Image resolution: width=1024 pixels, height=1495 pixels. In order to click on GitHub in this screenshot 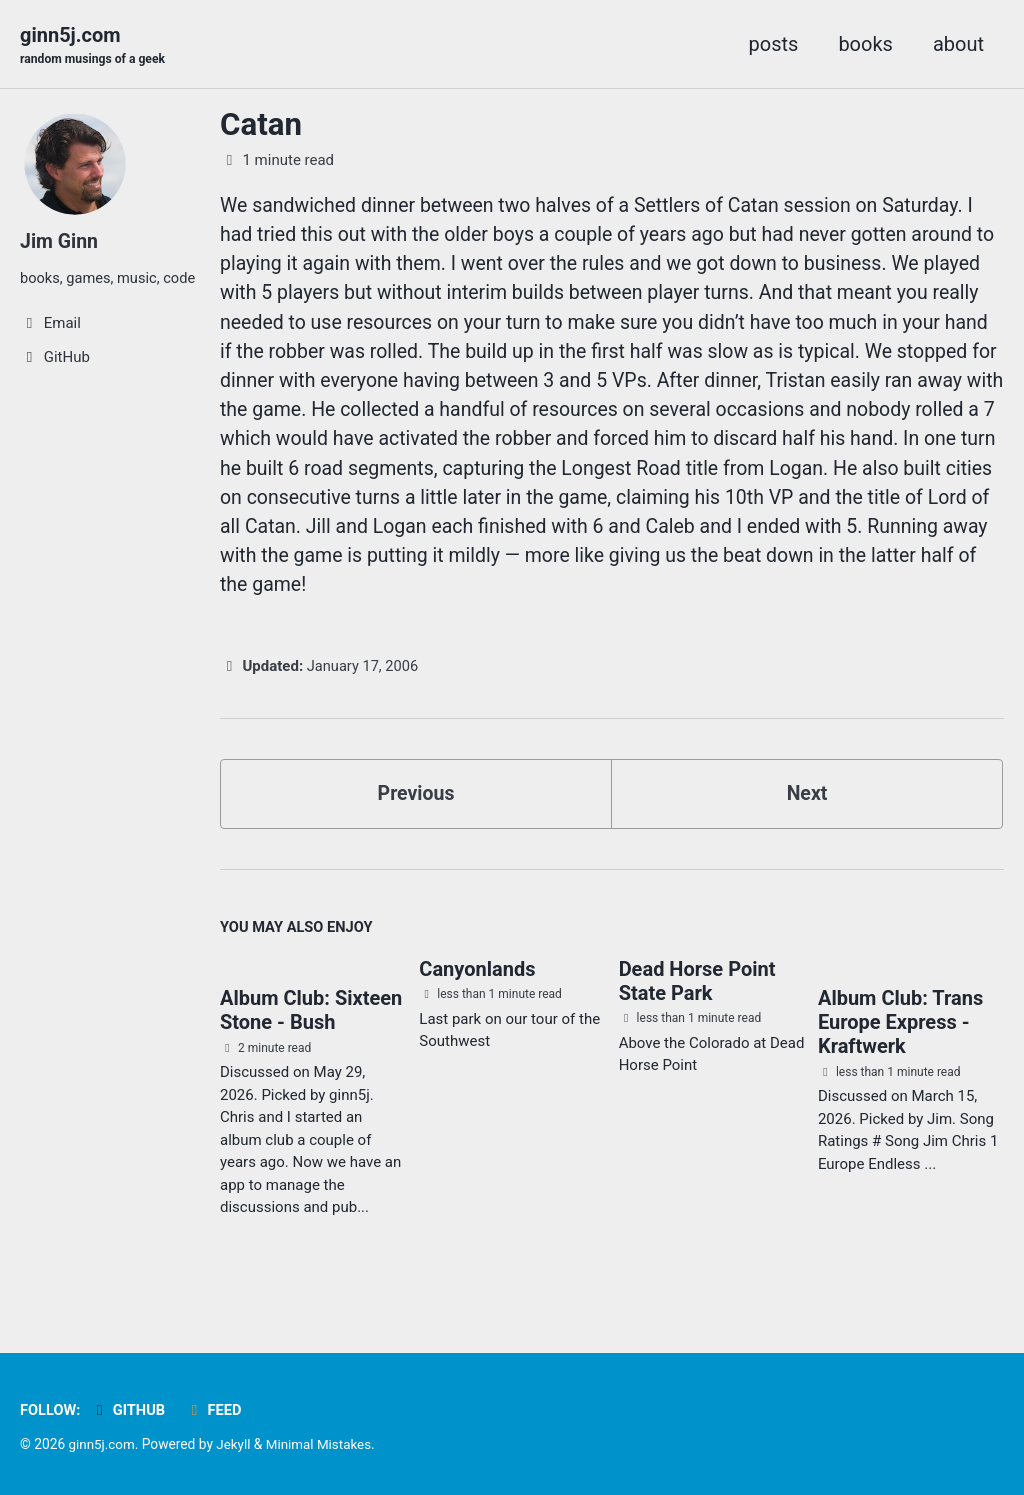, I will do `click(130, 1411)`.